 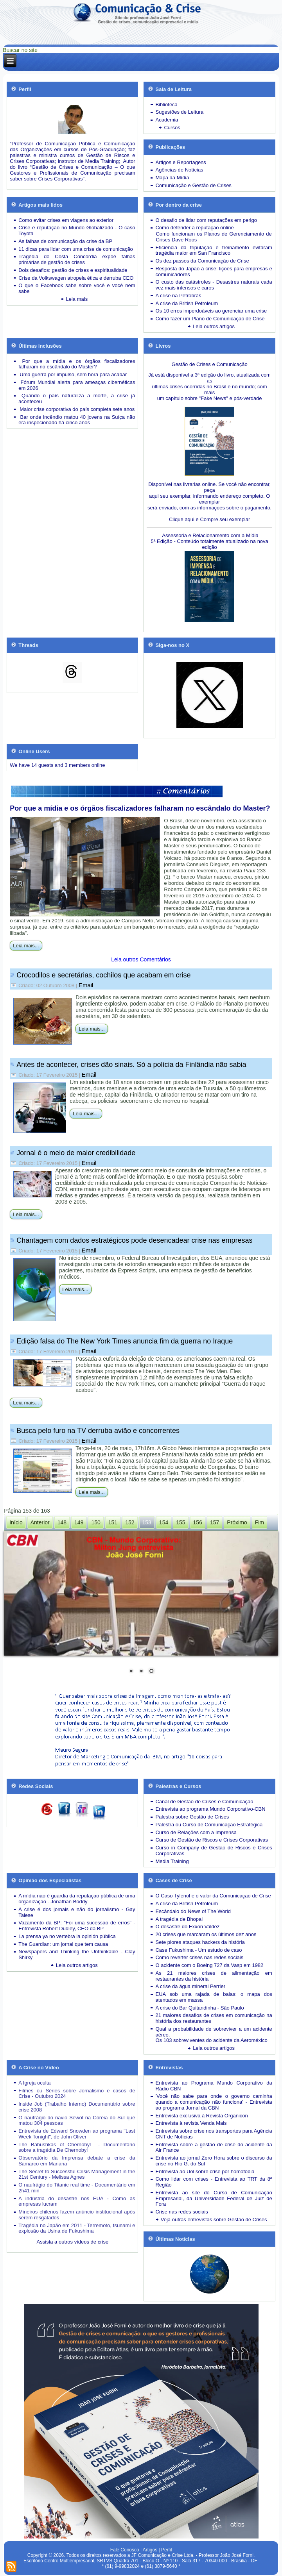 What do you see at coordinates (214, 2219) in the screenshot?
I see `Veja outras entrevistas sobre Gestão de Crises` at bounding box center [214, 2219].